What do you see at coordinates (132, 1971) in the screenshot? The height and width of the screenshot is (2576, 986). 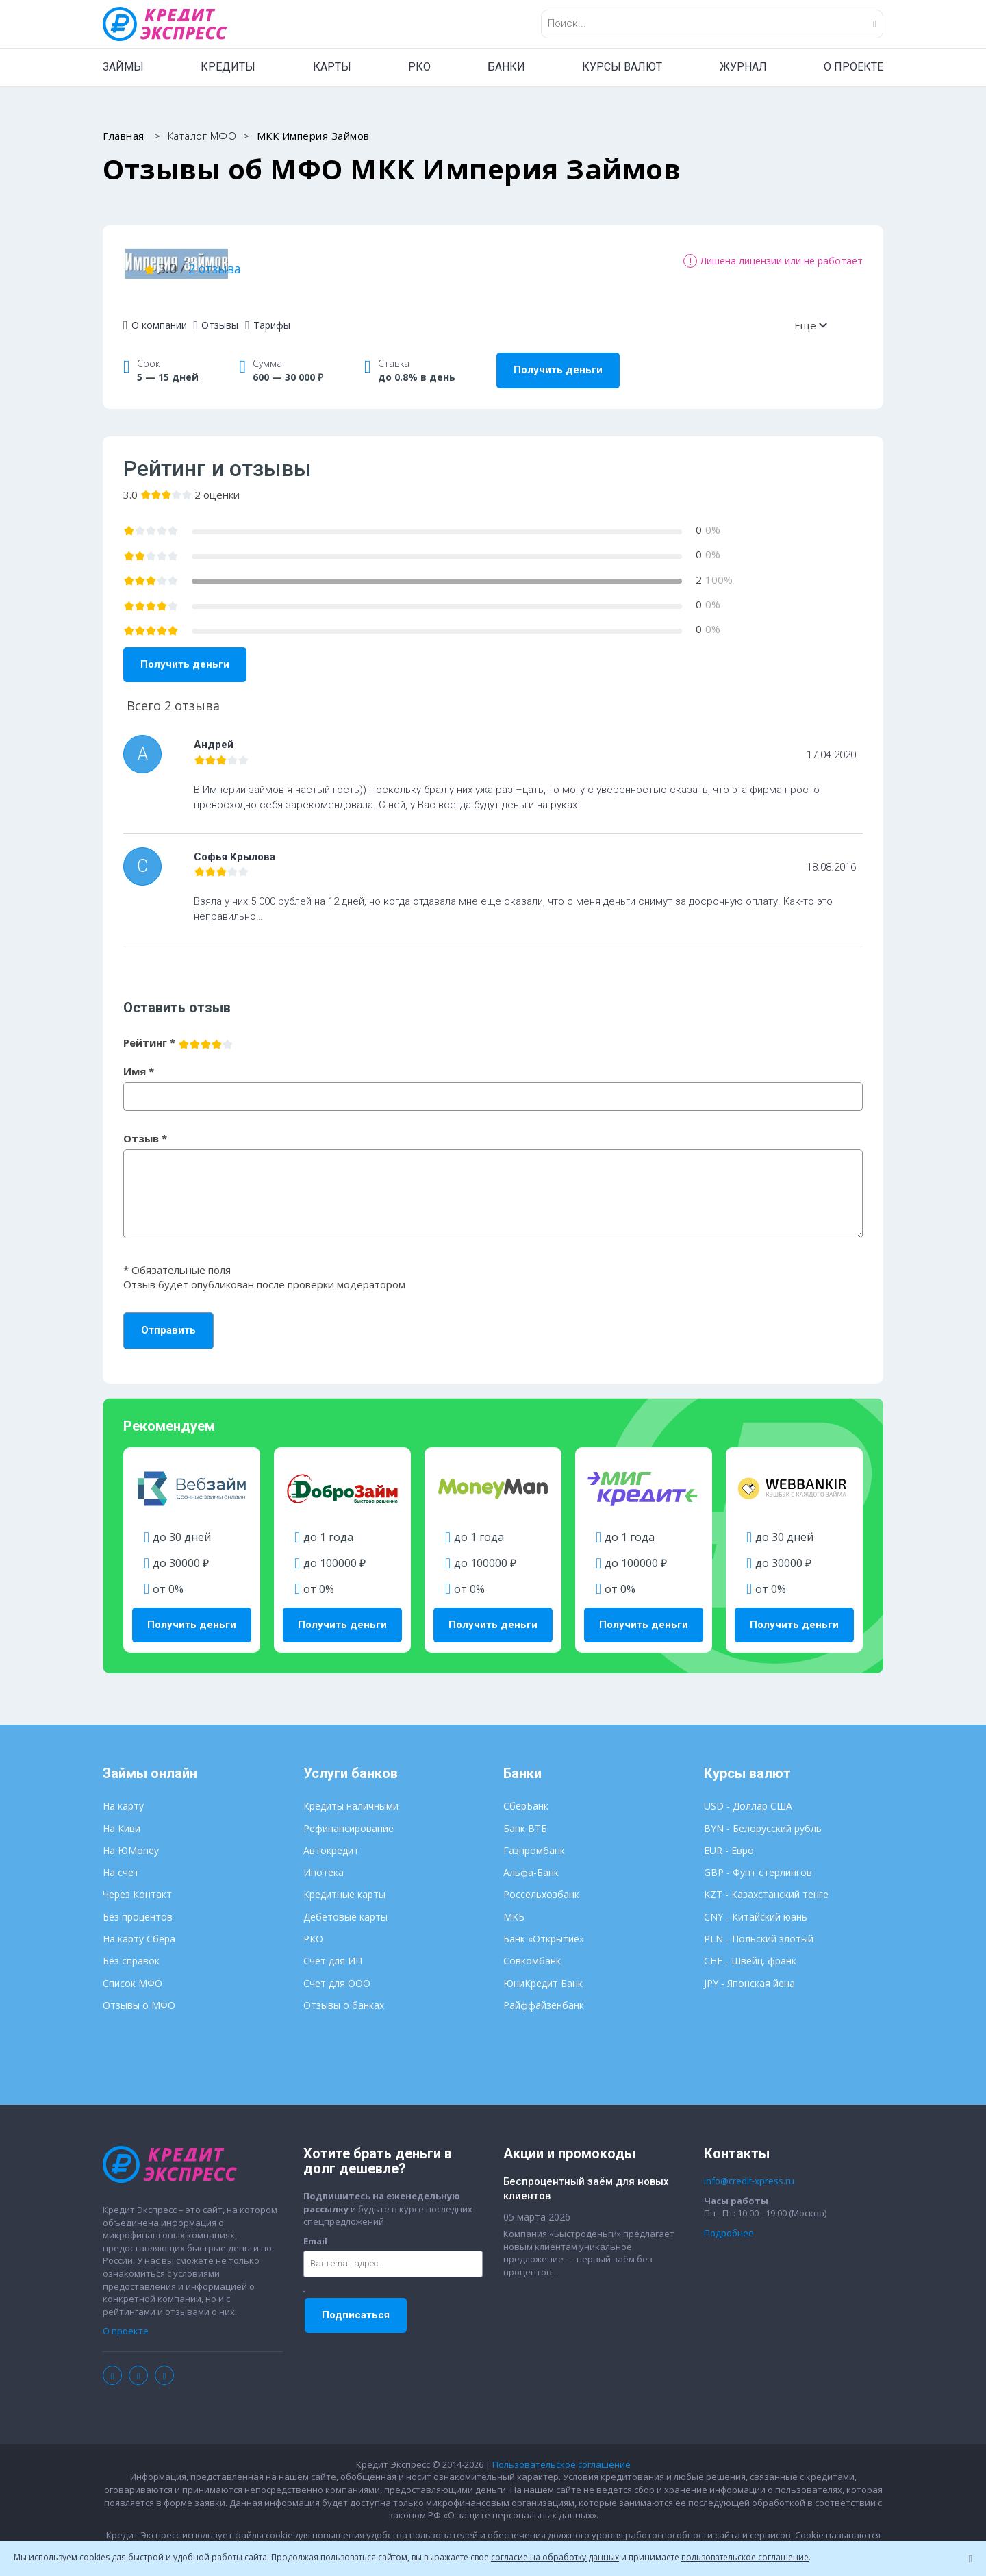 I see `Список МФО` at bounding box center [132, 1971].